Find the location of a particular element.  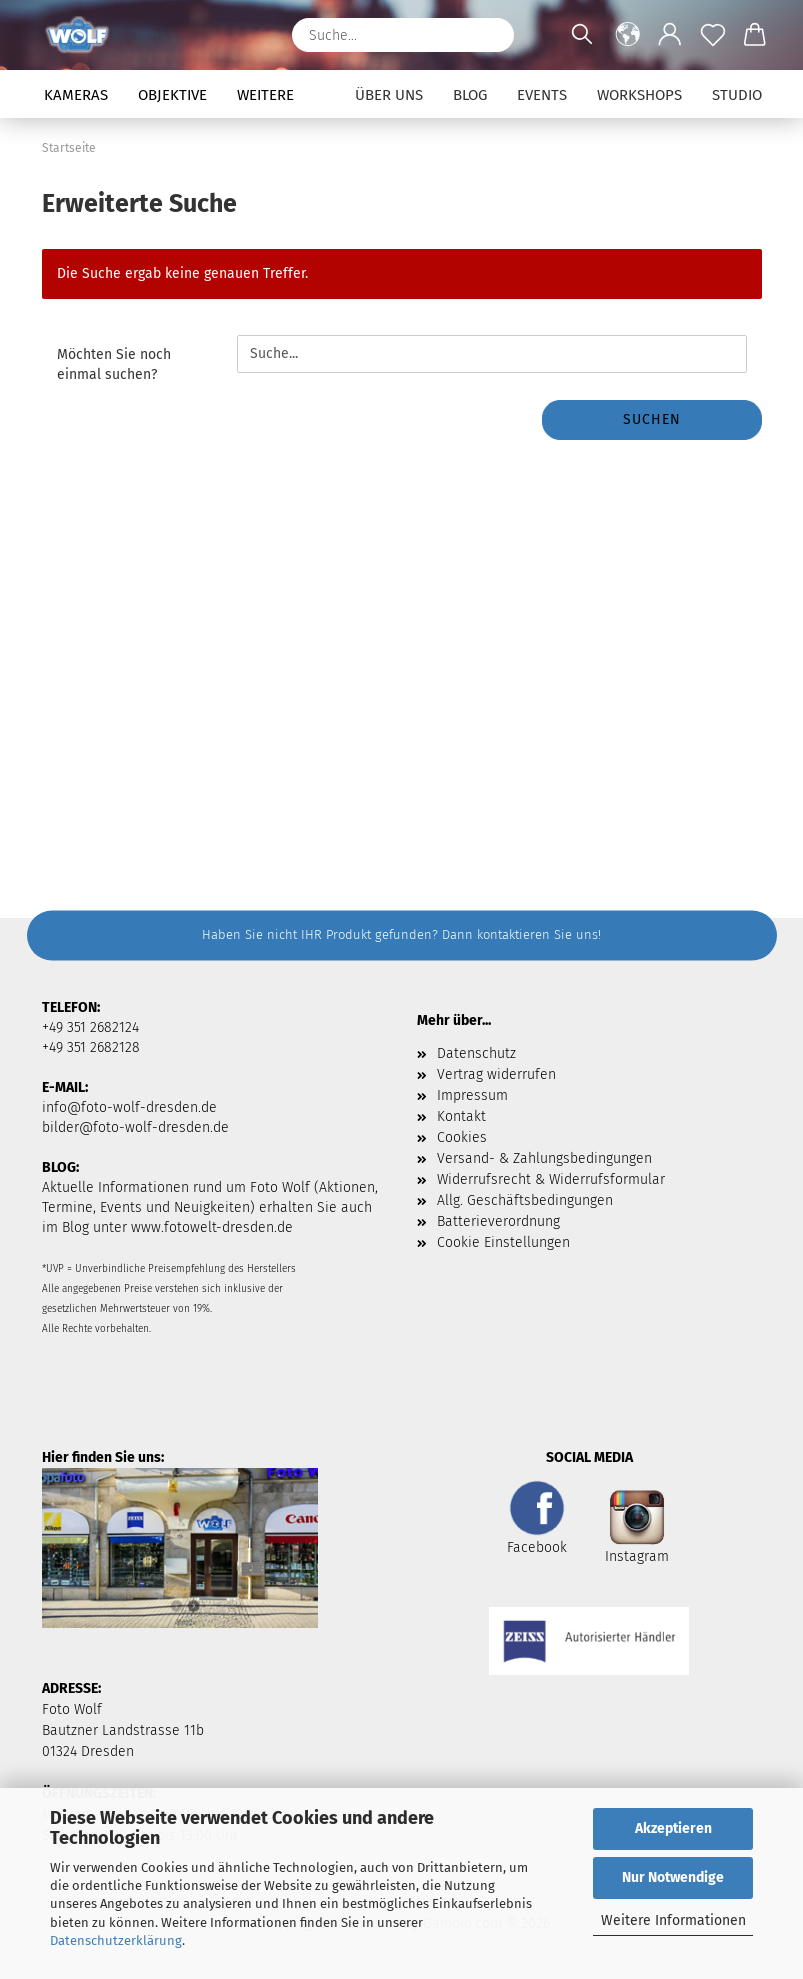

Events is located at coordinates (542, 95).